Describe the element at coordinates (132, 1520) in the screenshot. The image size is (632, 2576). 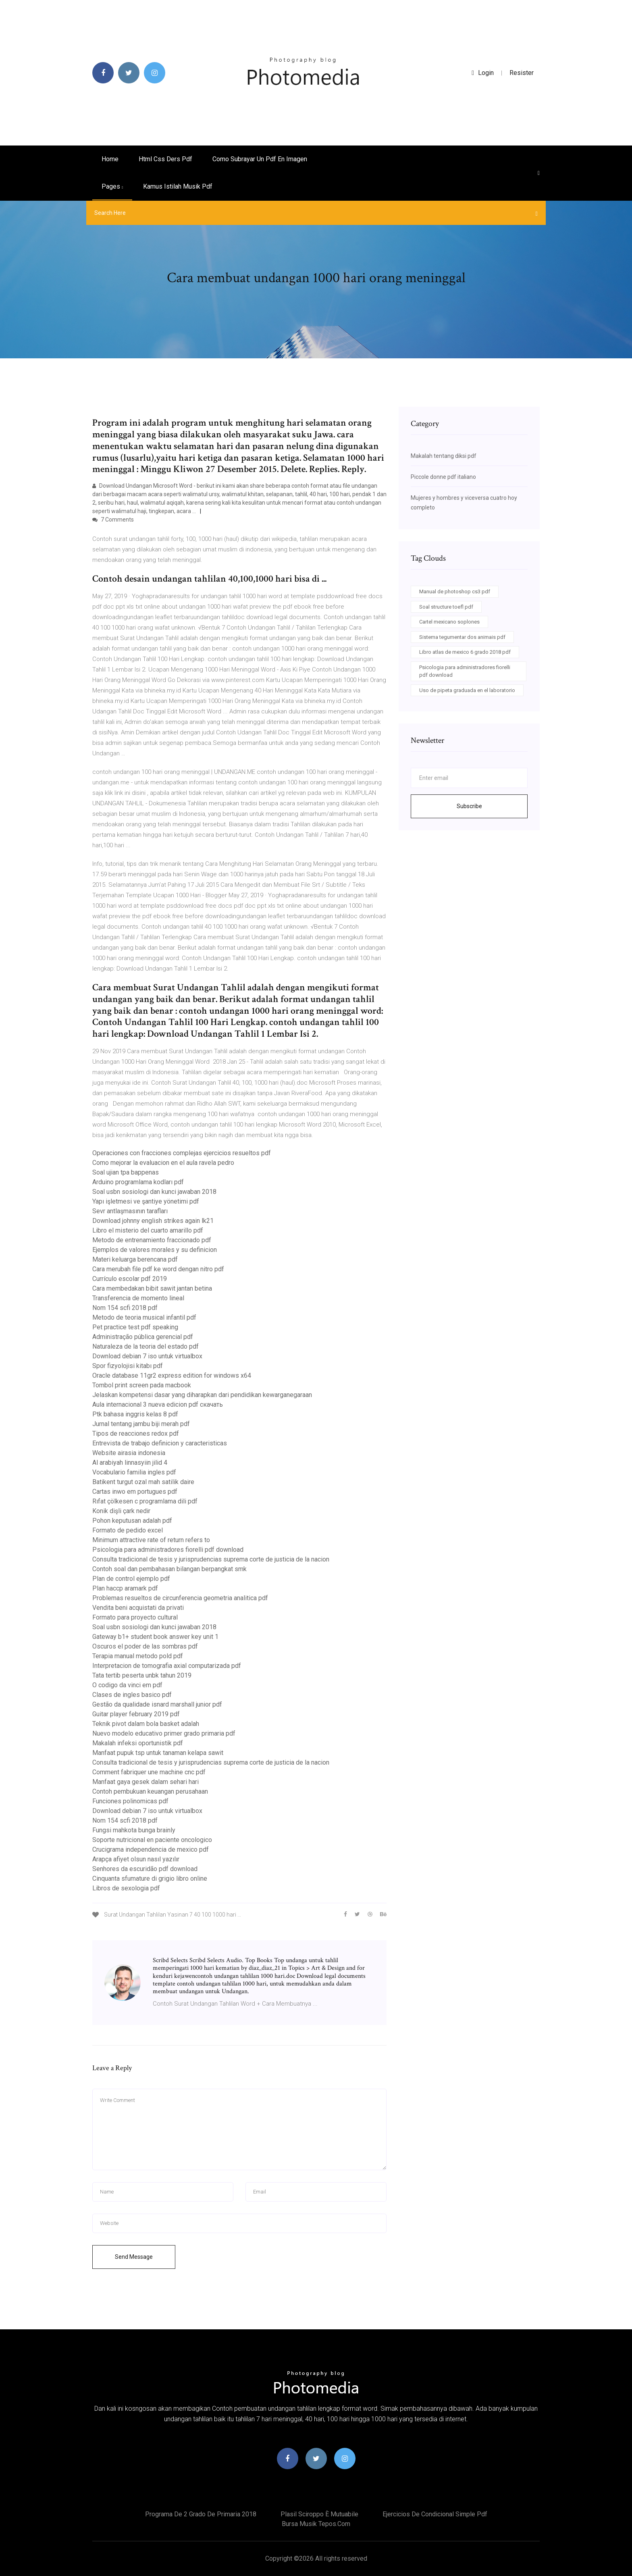
I see `Pohon keputusan adalah pdf` at that location.